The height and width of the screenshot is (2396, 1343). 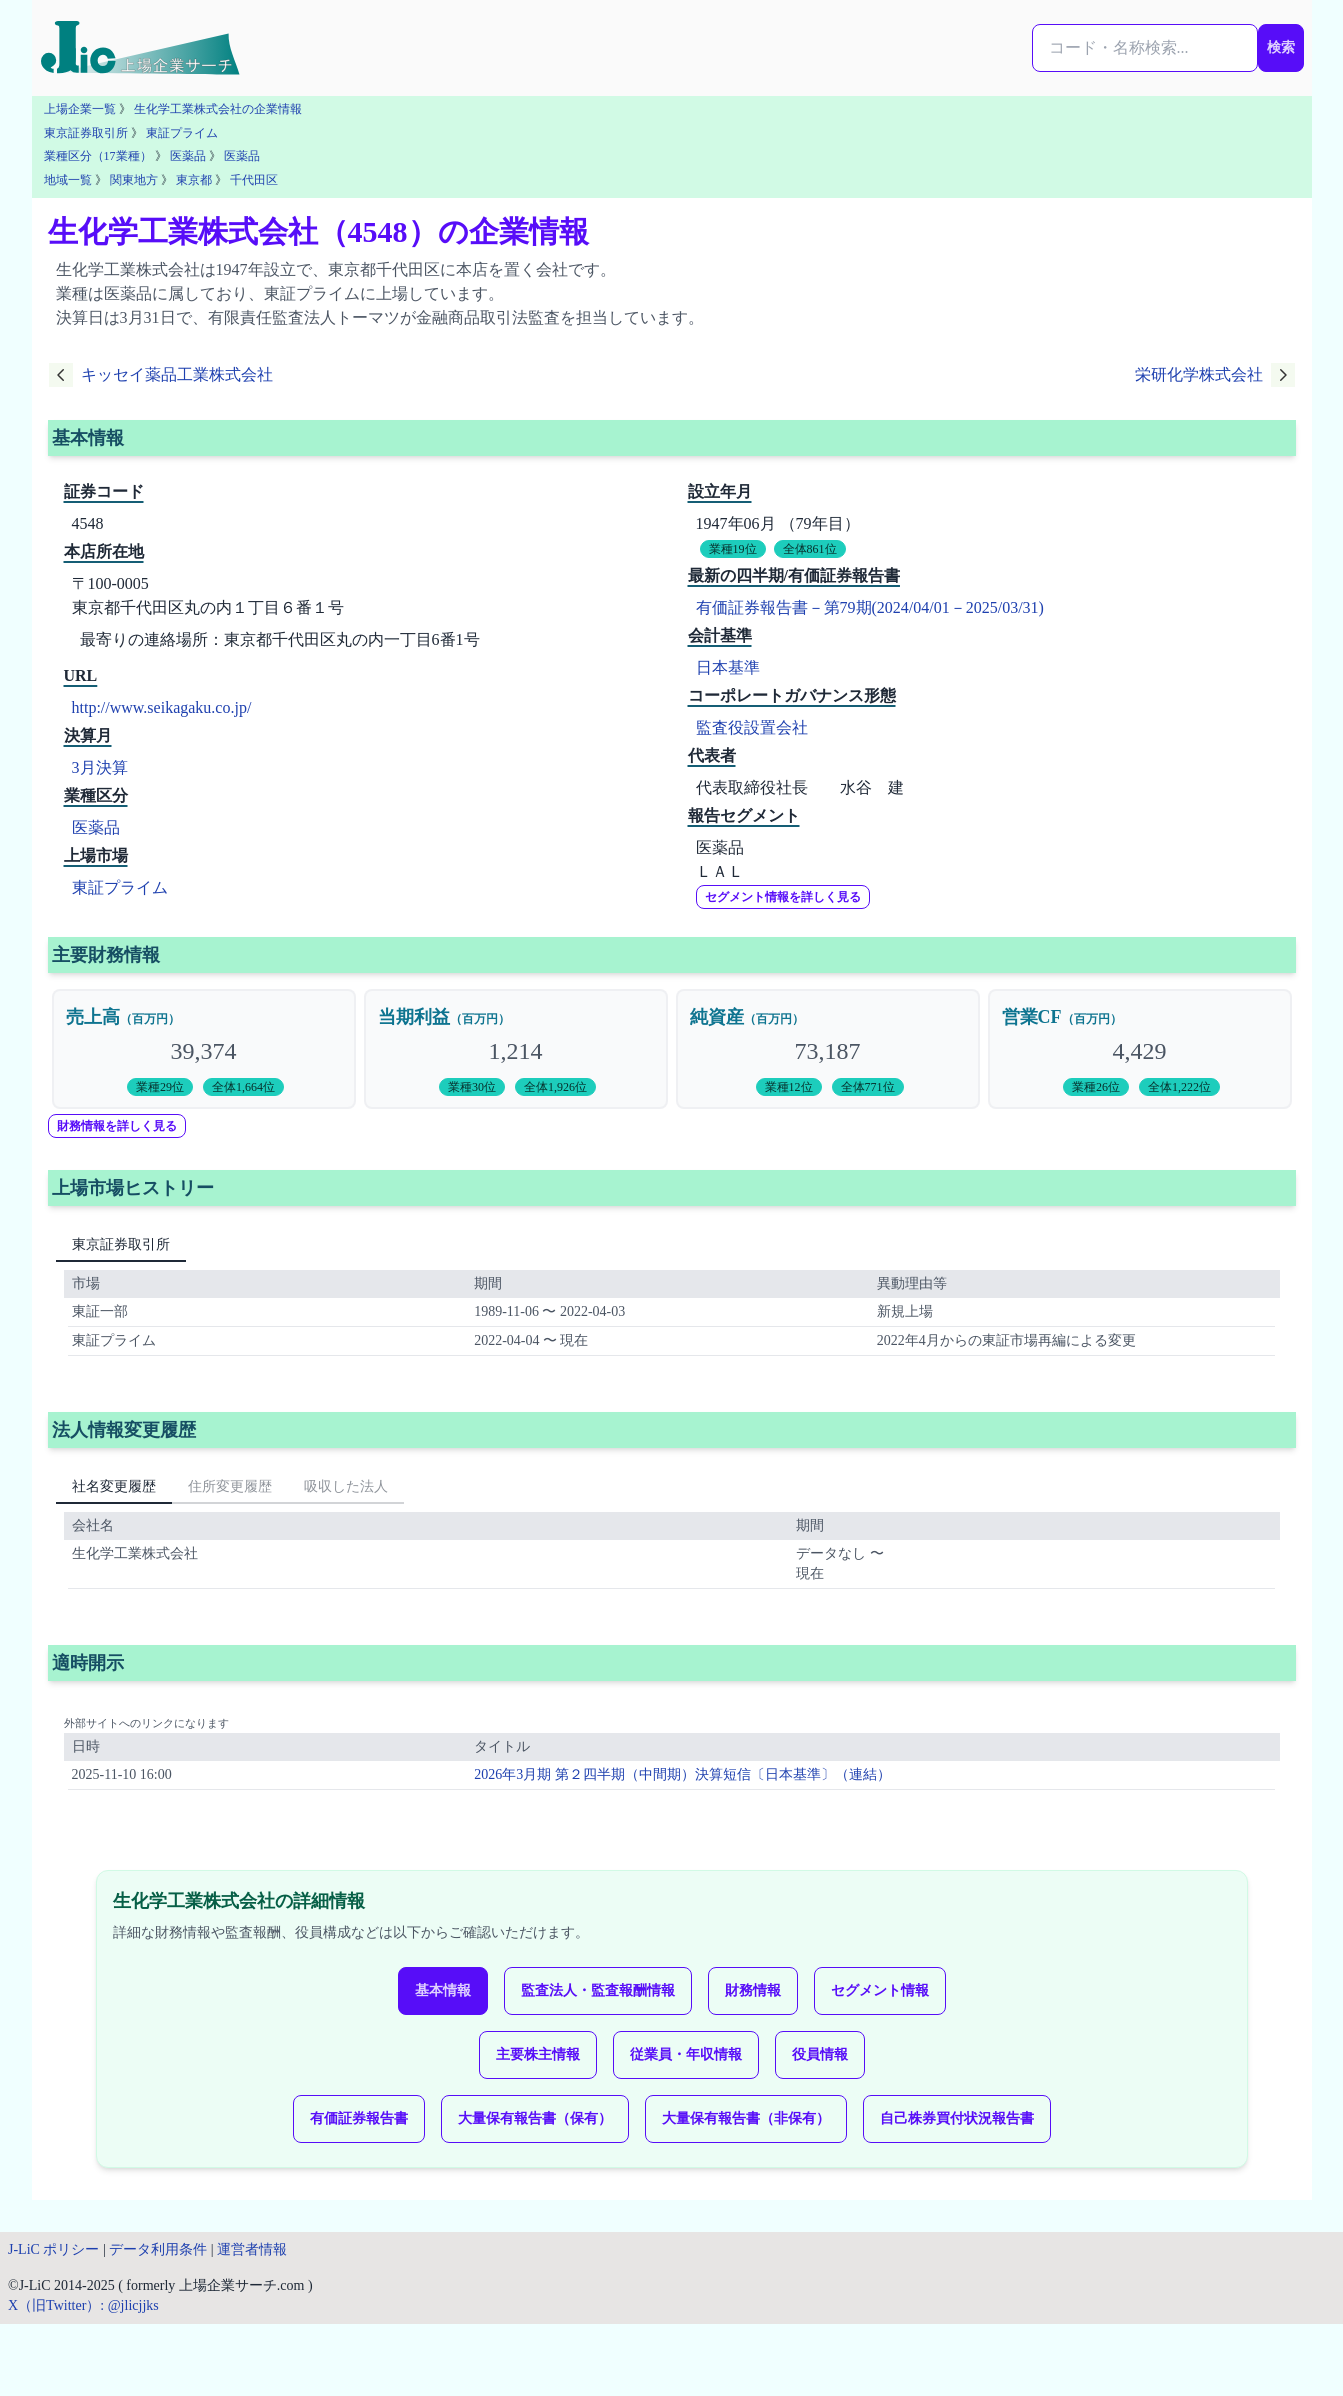 What do you see at coordinates (682, 1774) in the screenshot?
I see `2026年3月期 第２四半期（中間期）決算短信〔日本基準〕（連結）` at bounding box center [682, 1774].